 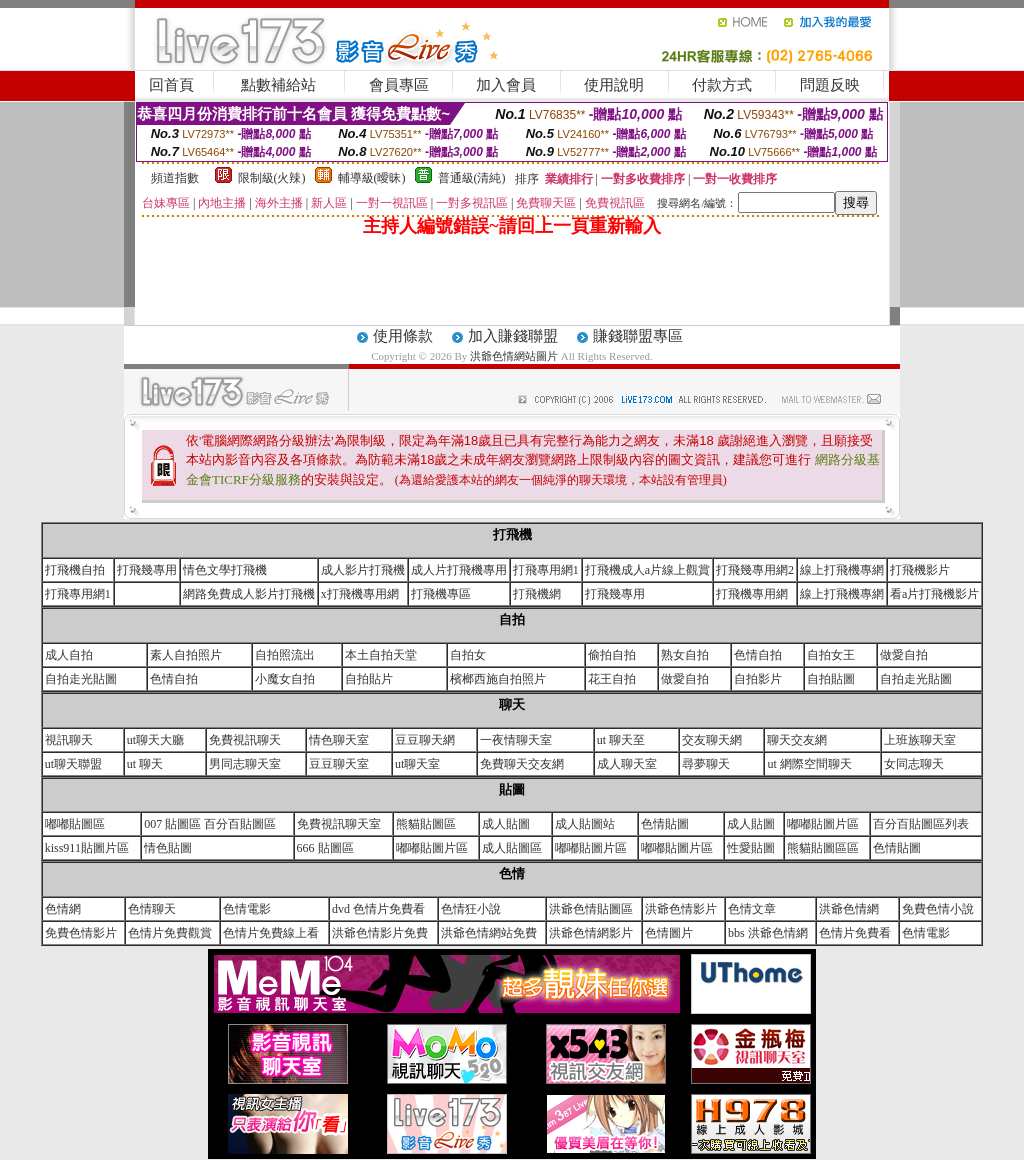 I want to click on 限制級(火辣), so click(x=272, y=178).